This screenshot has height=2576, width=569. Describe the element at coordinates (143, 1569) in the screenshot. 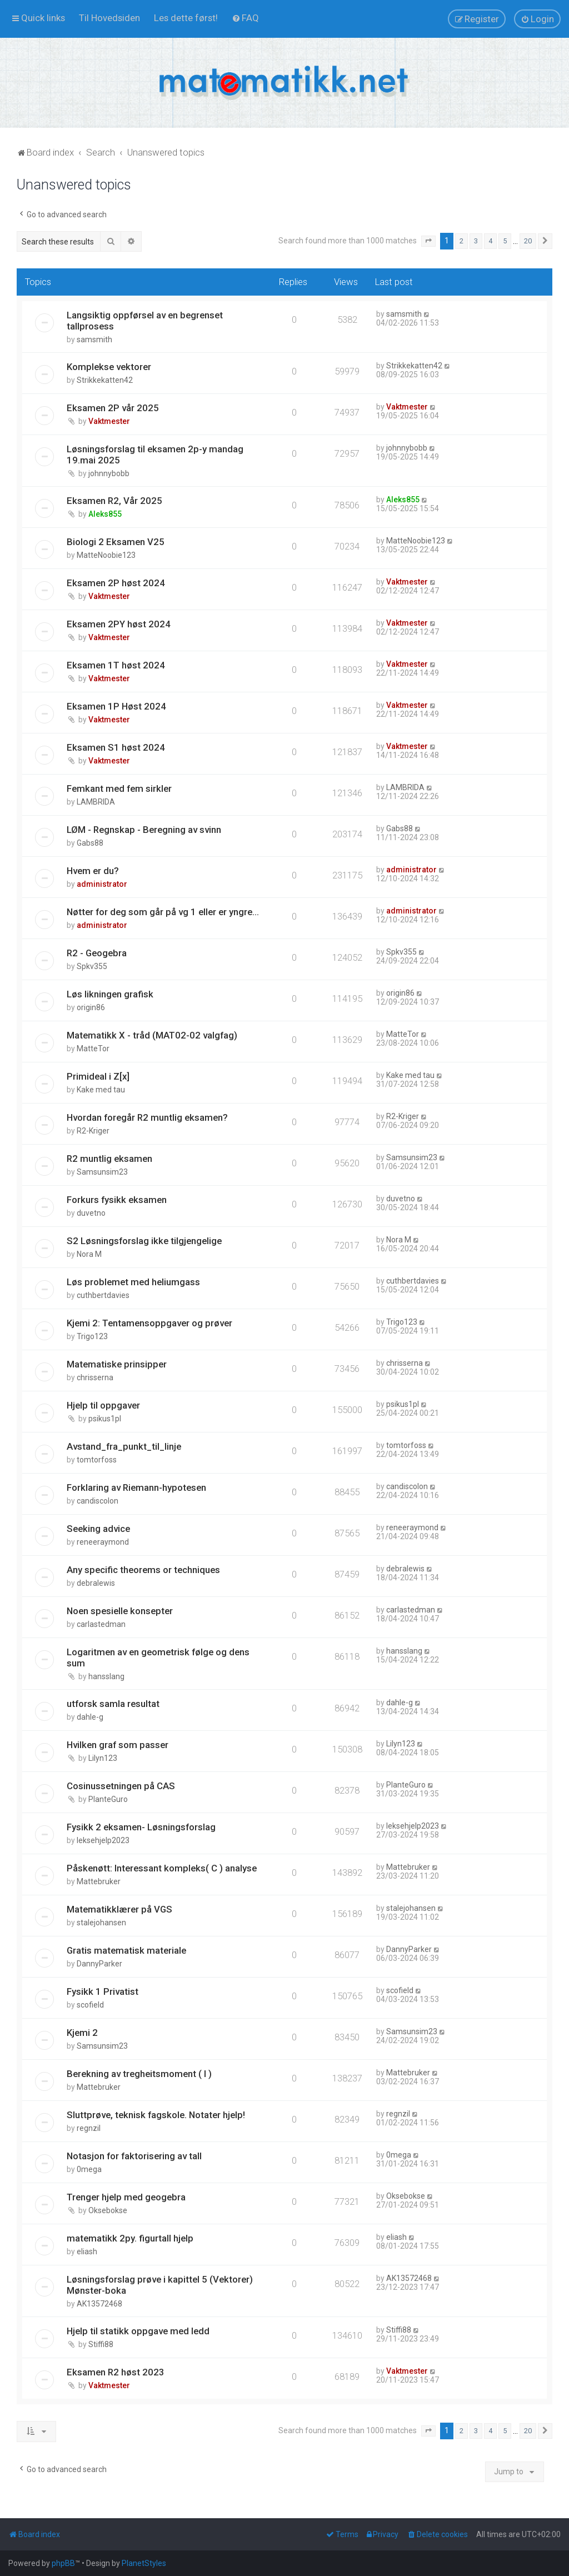

I see `Any specific theorems or techniques` at that location.